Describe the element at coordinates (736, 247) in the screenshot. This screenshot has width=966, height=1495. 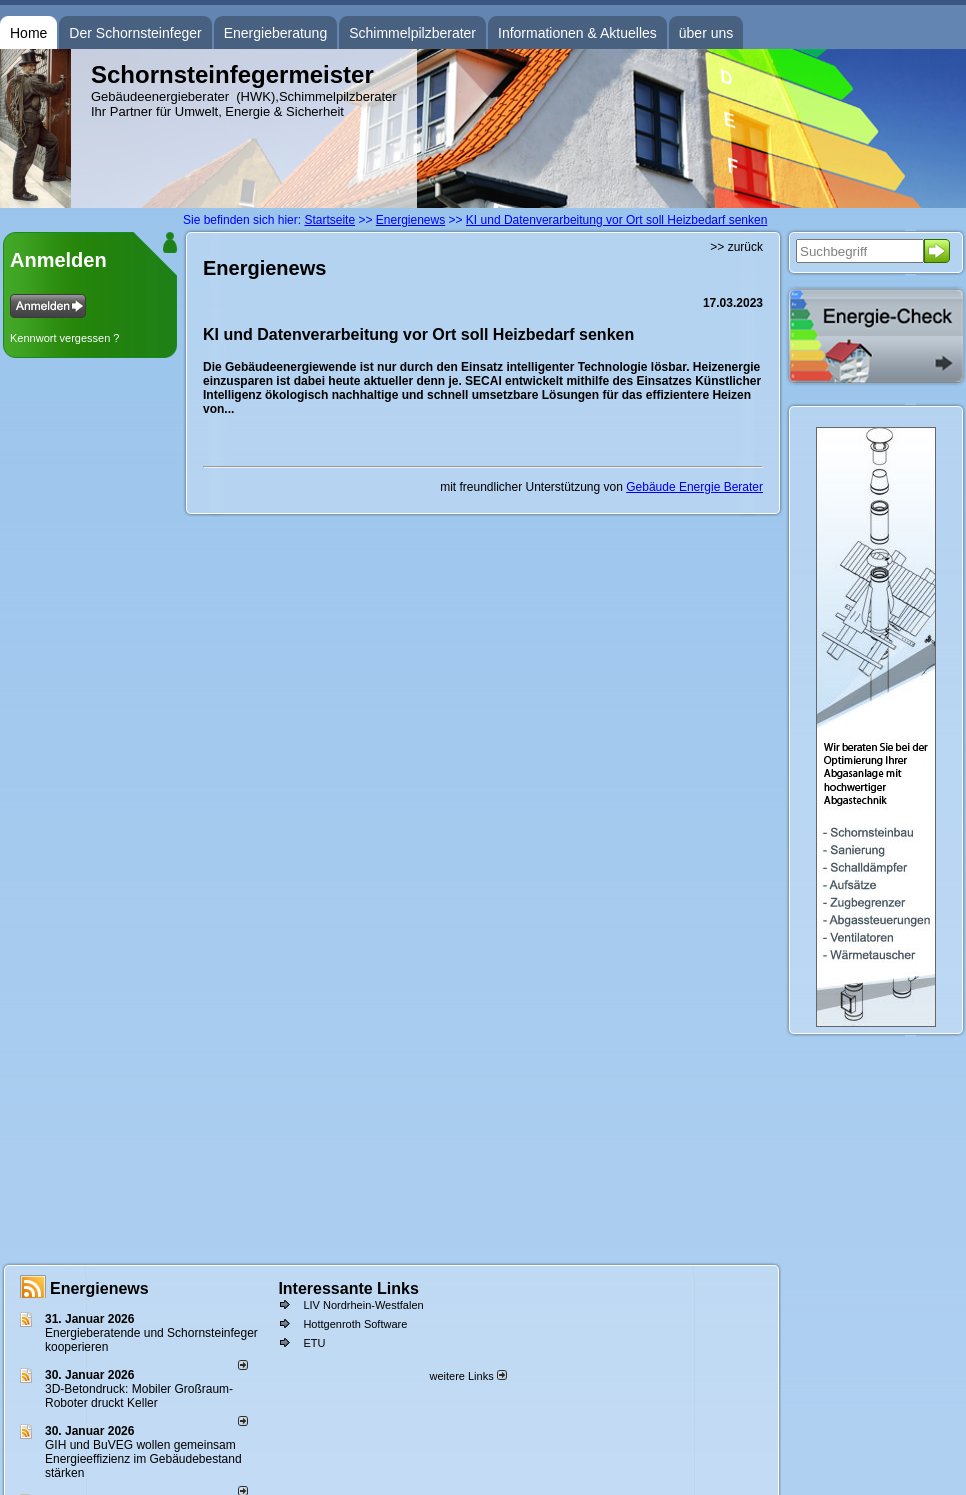
I see `>> zurück` at that location.